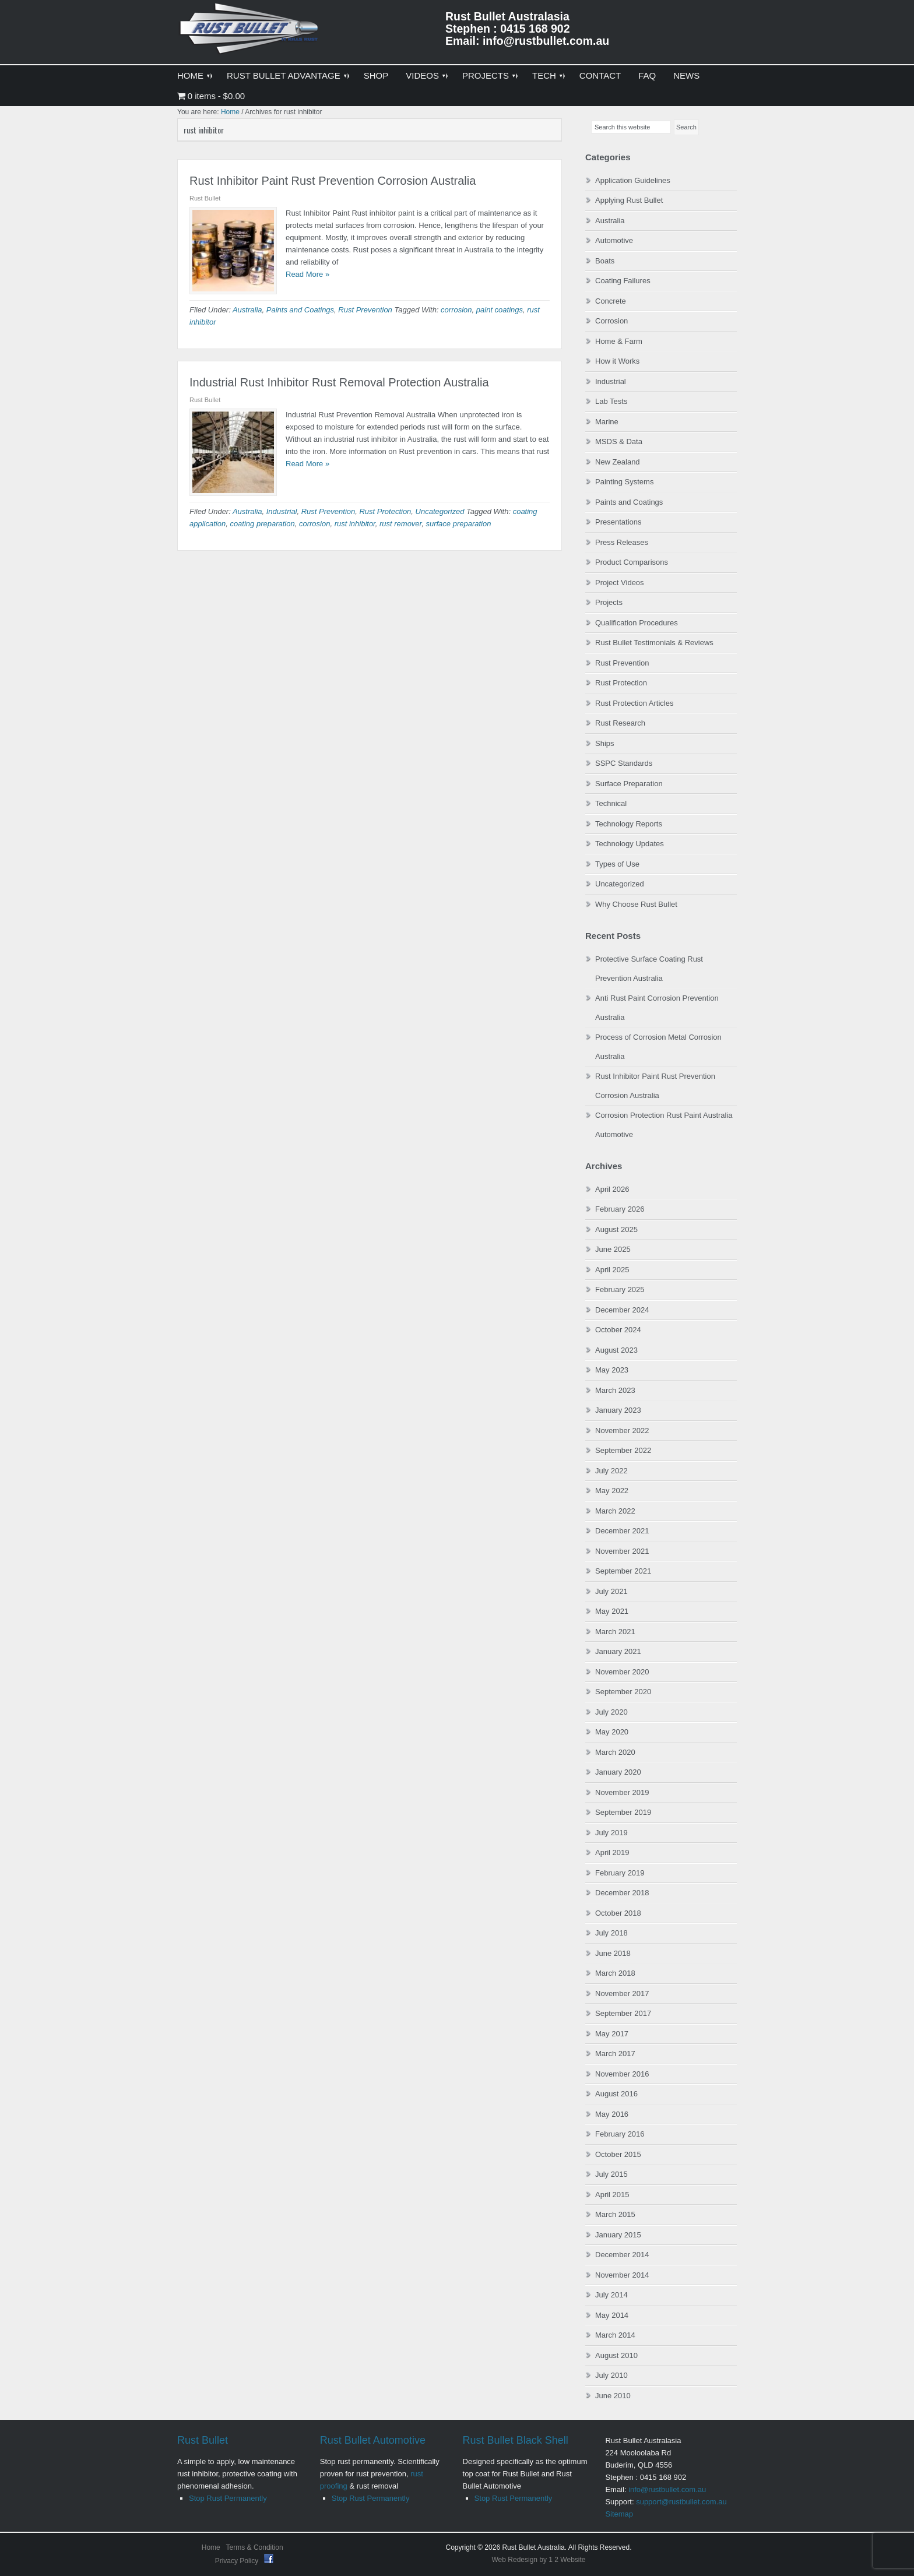 The height and width of the screenshot is (2576, 914). What do you see at coordinates (636, 904) in the screenshot?
I see `Why Choose Rust Bullet` at bounding box center [636, 904].